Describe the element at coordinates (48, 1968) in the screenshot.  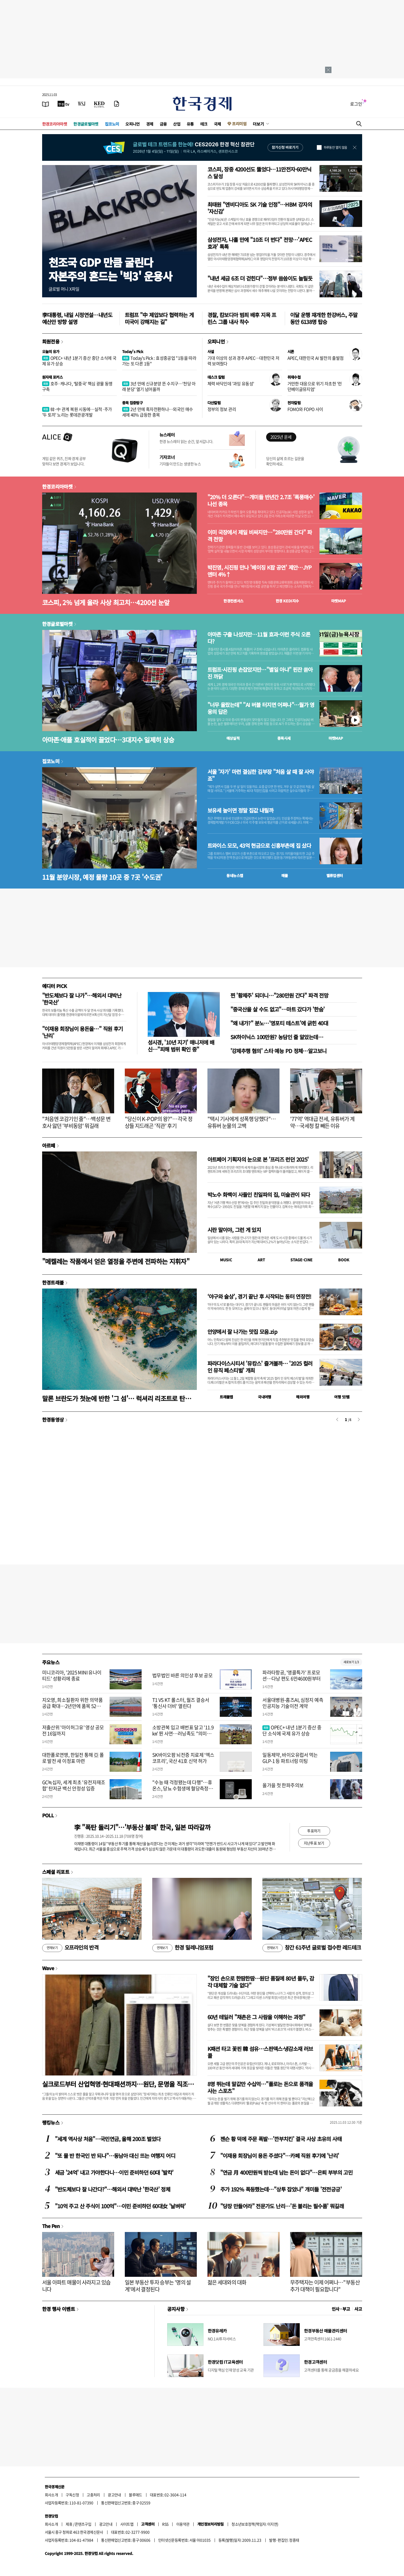
I see `Wave` at that location.